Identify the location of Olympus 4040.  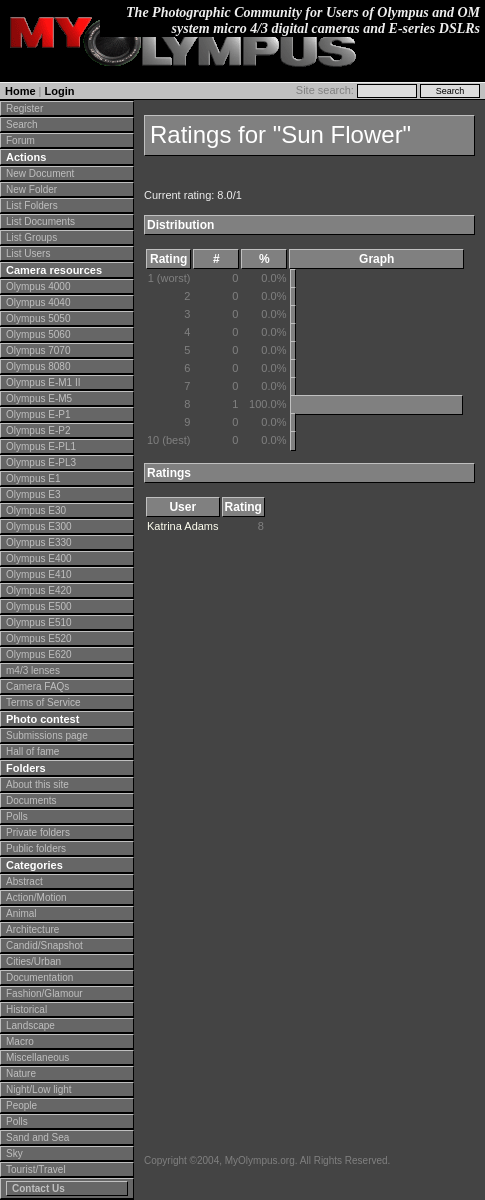
(38, 302).